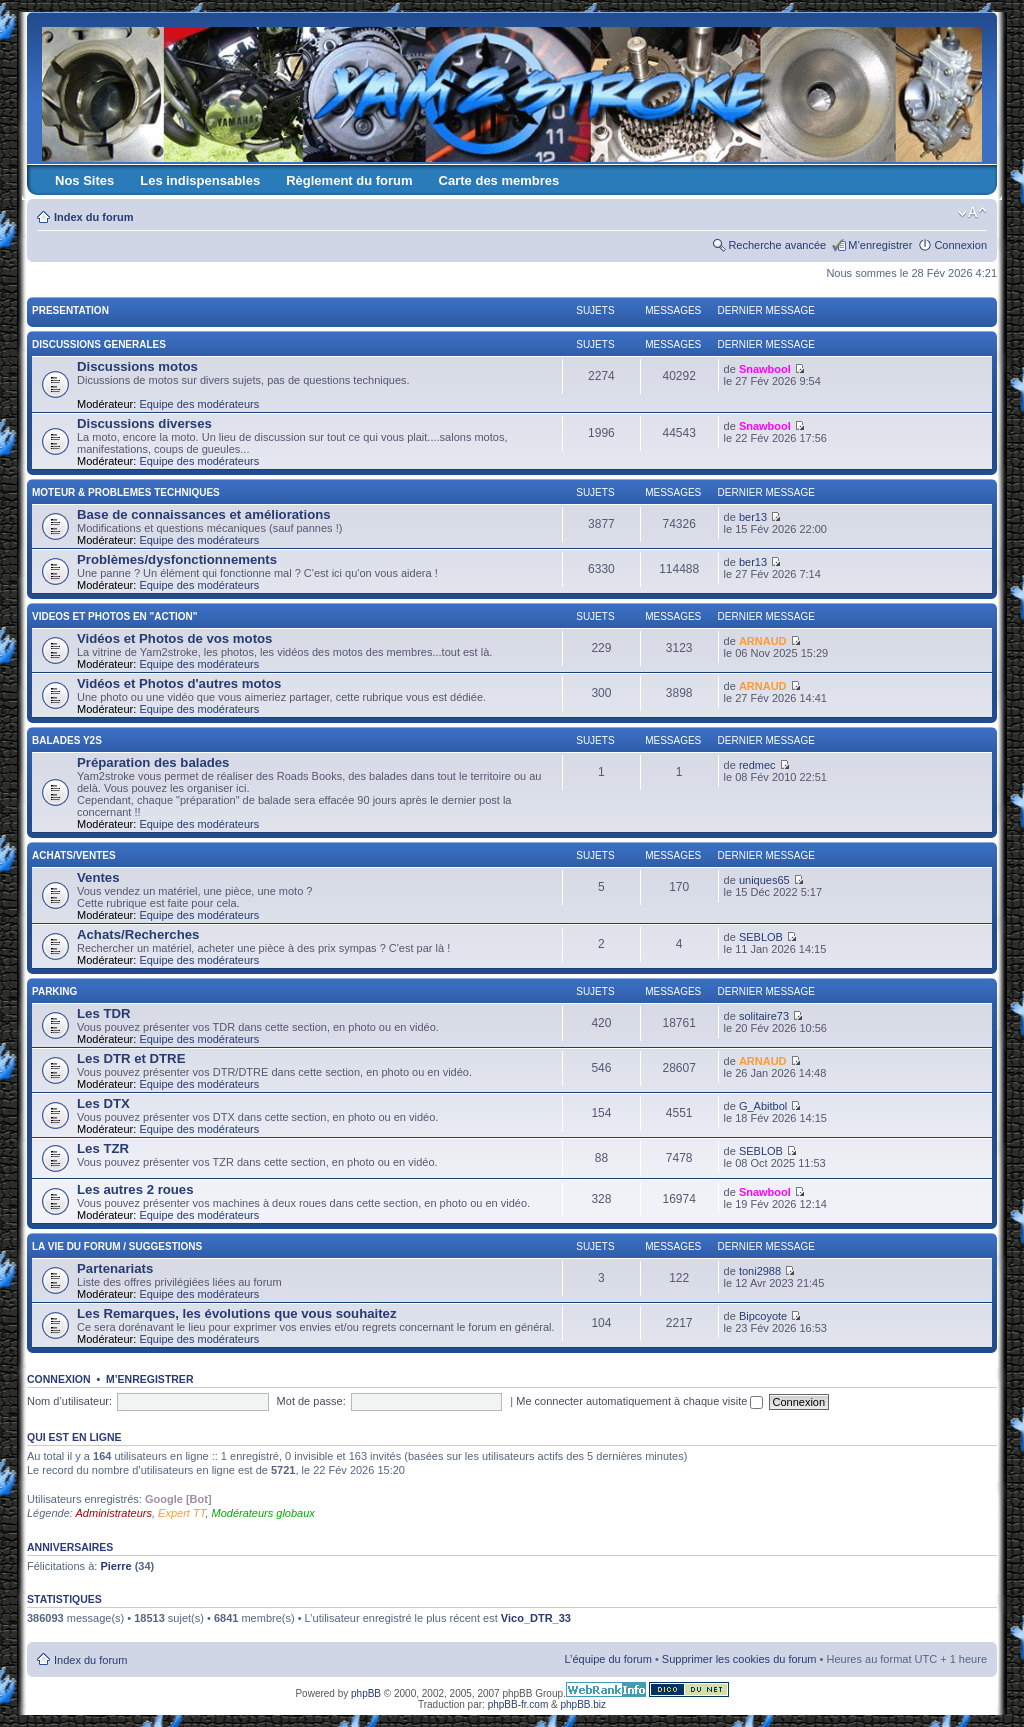  Describe the element at coordinates (115, 1268) in the screenshot. I see `Partenariats` at that location.